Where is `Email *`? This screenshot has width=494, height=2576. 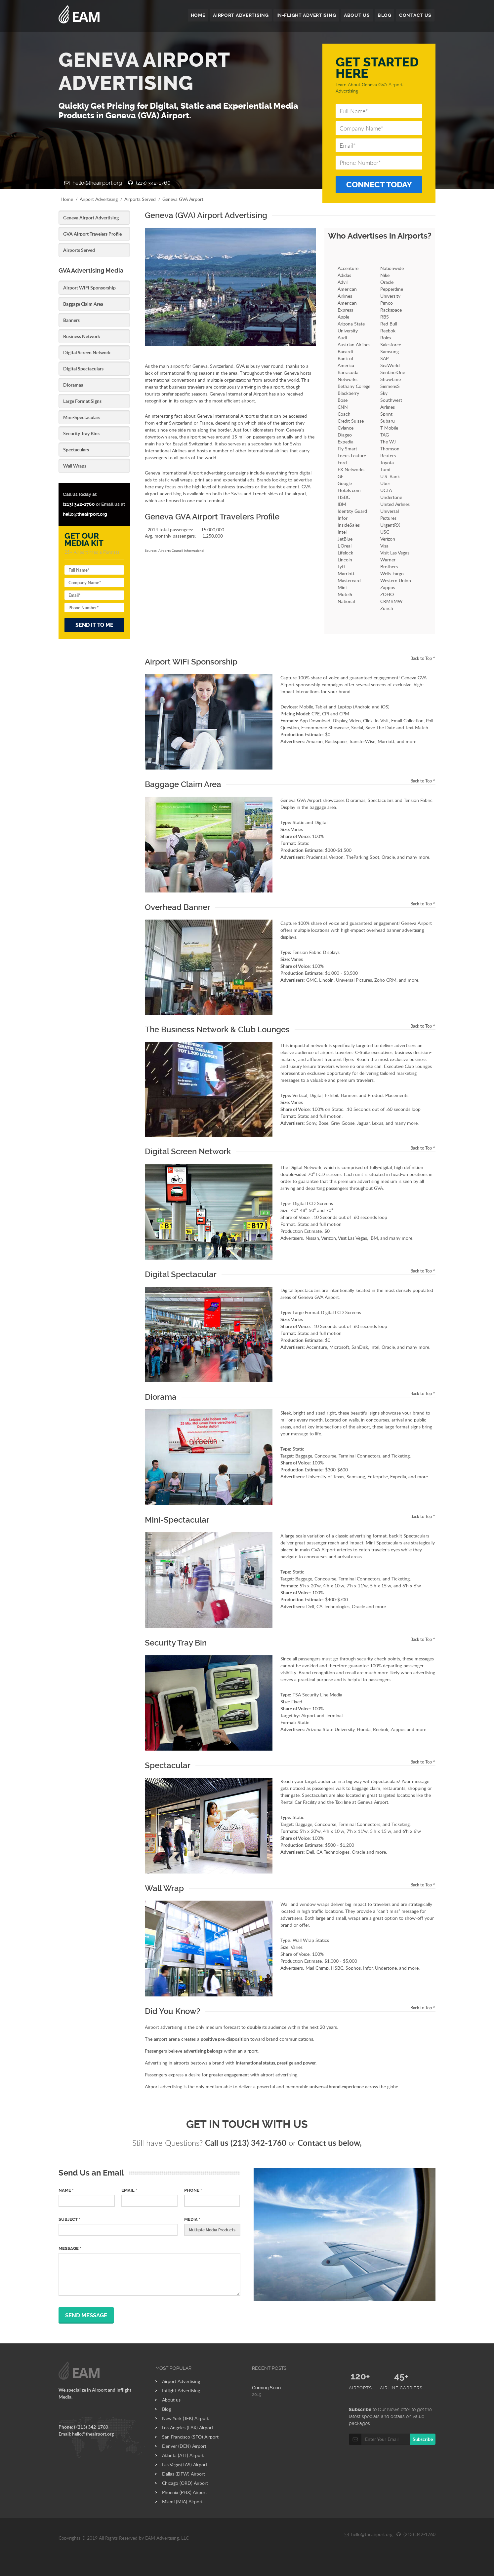 Email * is located at coordinates (129, 2190).